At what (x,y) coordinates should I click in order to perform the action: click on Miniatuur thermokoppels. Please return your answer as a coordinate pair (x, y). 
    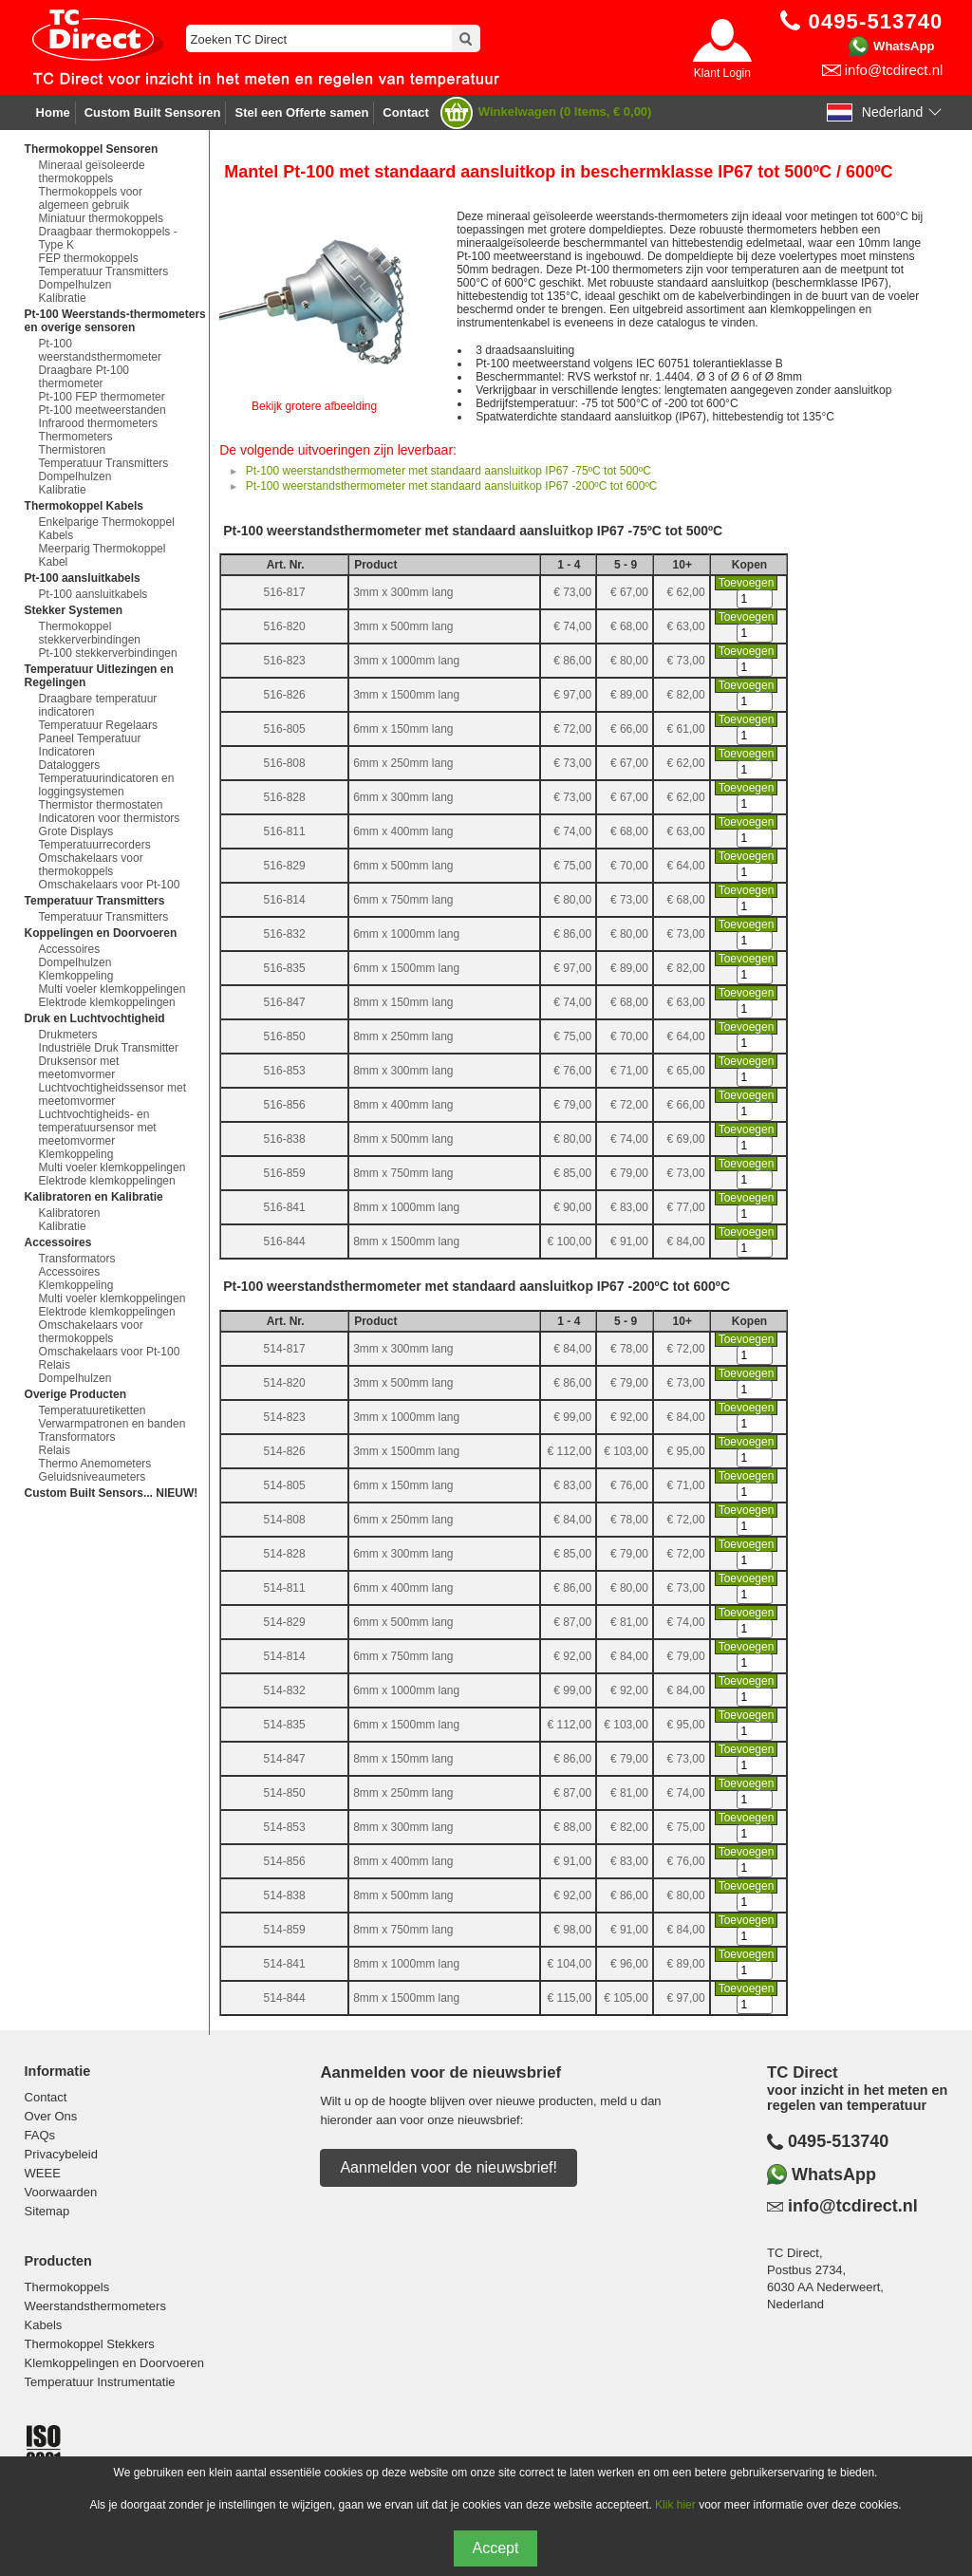
    Looking at the image, I should click on (101, 218).